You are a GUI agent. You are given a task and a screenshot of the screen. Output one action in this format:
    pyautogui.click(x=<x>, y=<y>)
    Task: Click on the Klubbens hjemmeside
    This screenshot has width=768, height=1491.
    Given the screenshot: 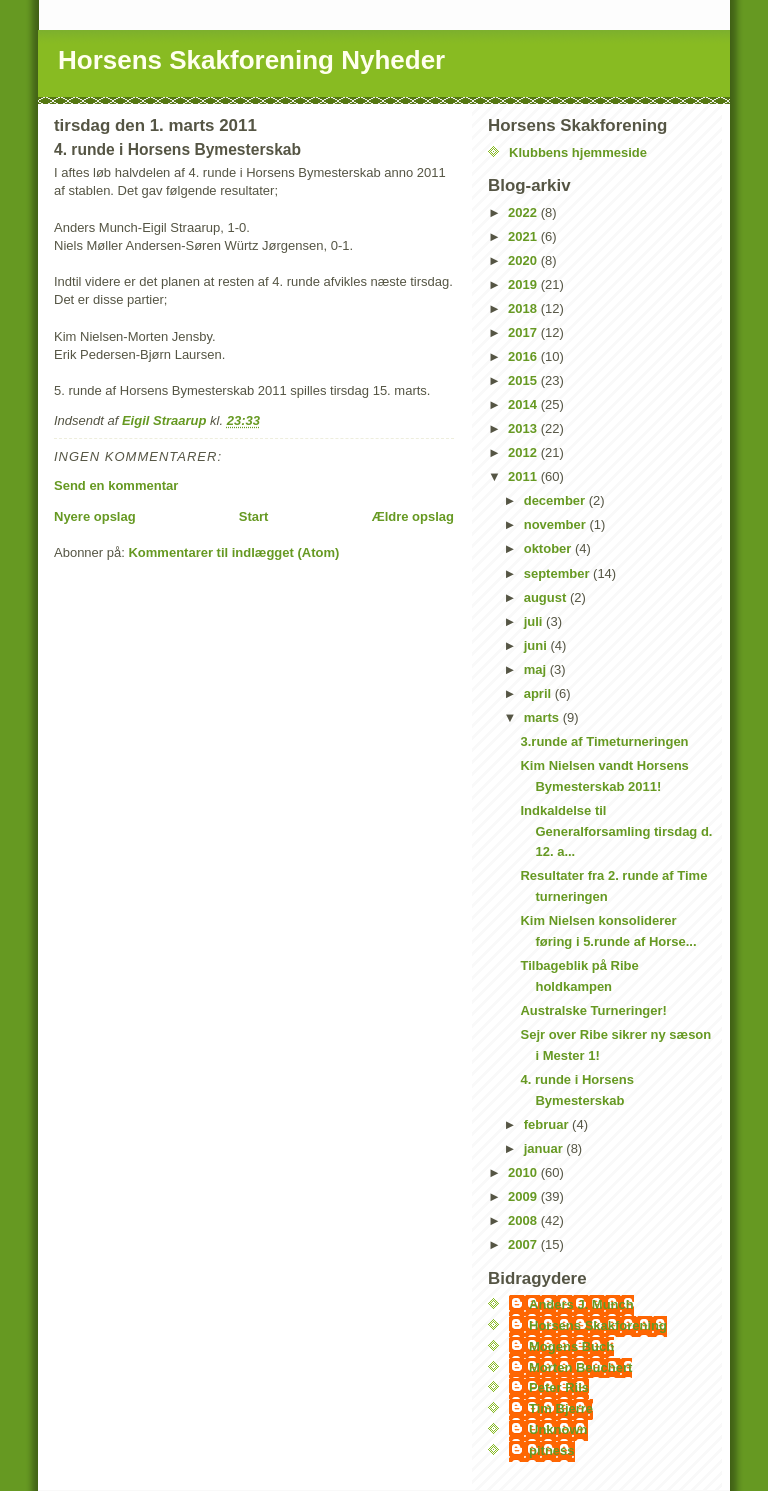 What is the action you would take?
    pyautogui.click(x=578, y=152)
    